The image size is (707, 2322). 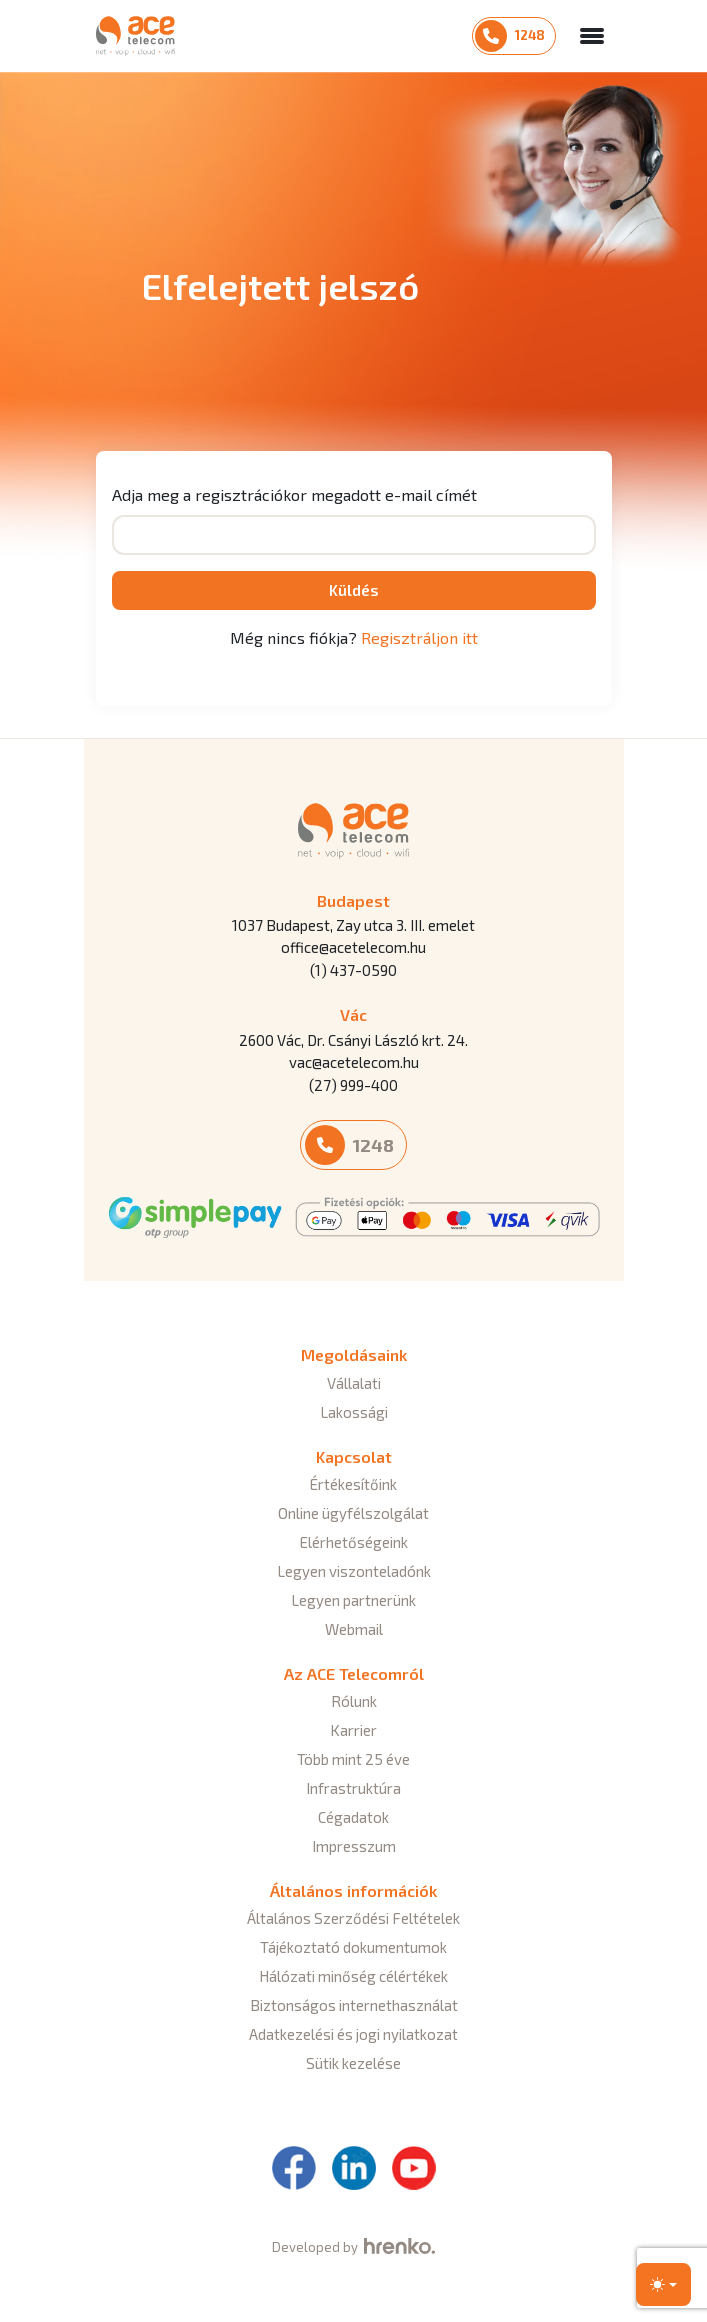 I want to click on Hálózati minőség célértékek, so click(x=353, y=1976).